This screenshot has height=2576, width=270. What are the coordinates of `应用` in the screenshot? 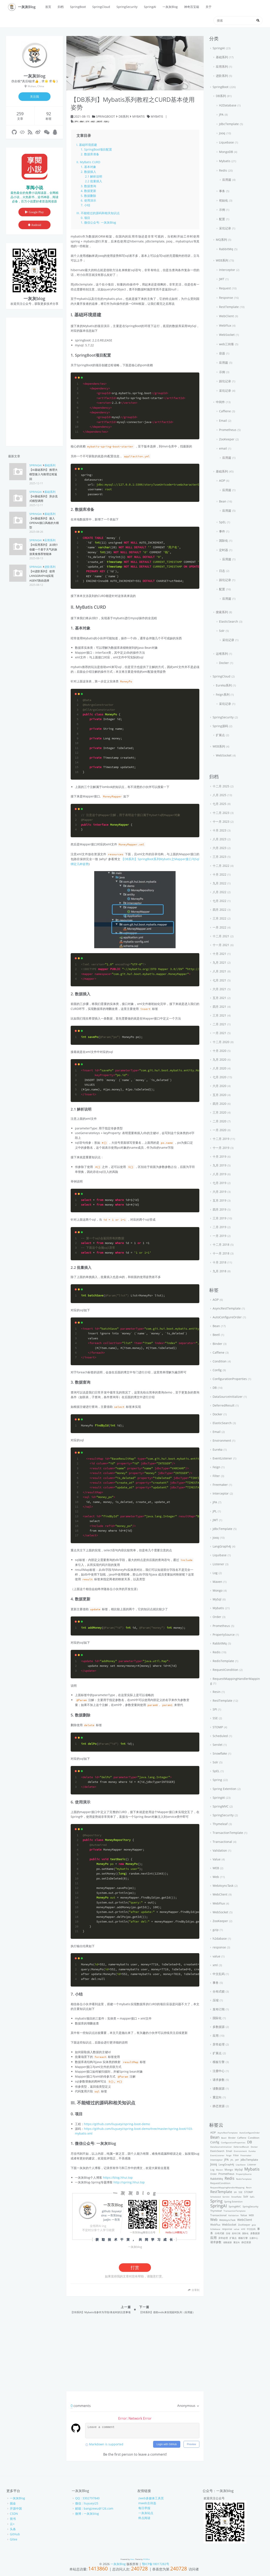 It's located at (216, 2035).